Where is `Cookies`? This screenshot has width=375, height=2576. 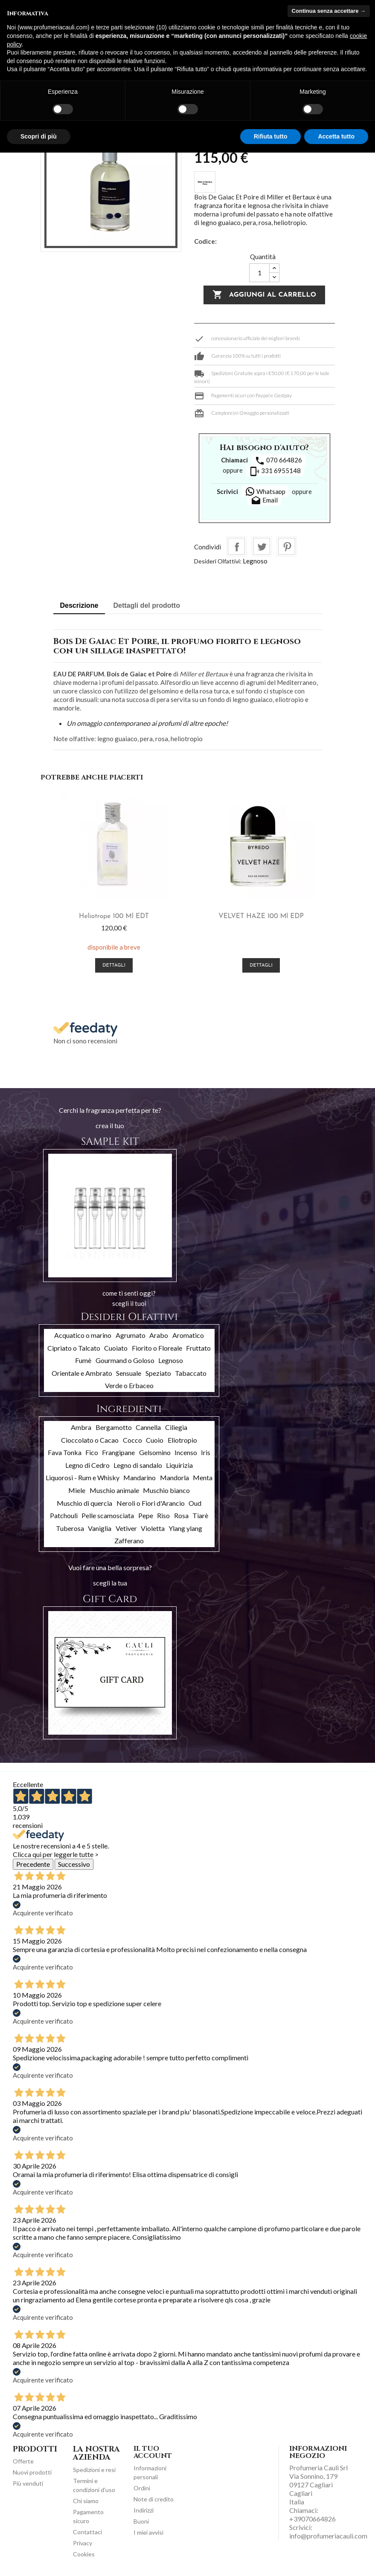
Cookies is located at coordinates (84, 2554).